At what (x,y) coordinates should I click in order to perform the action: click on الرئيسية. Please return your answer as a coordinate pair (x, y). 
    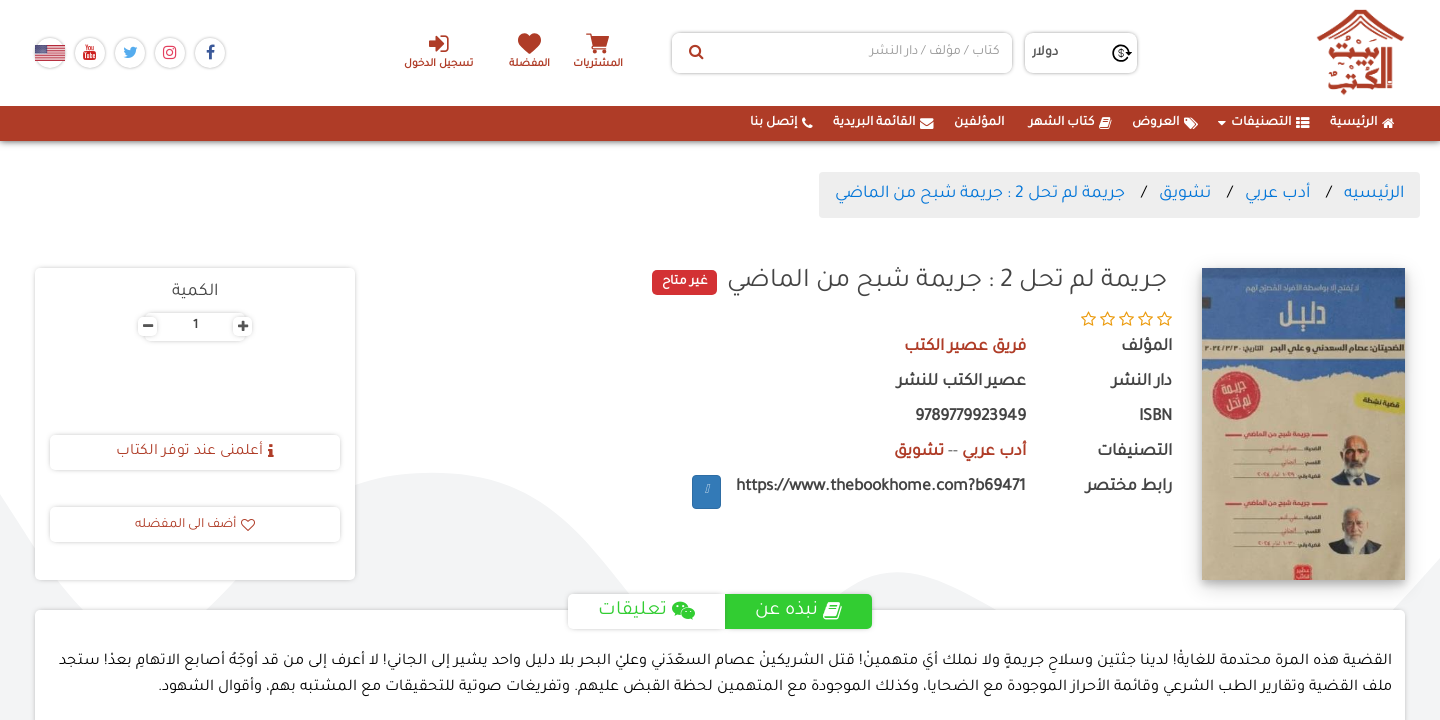
    Looking at the image, I should click on (1362, 123).